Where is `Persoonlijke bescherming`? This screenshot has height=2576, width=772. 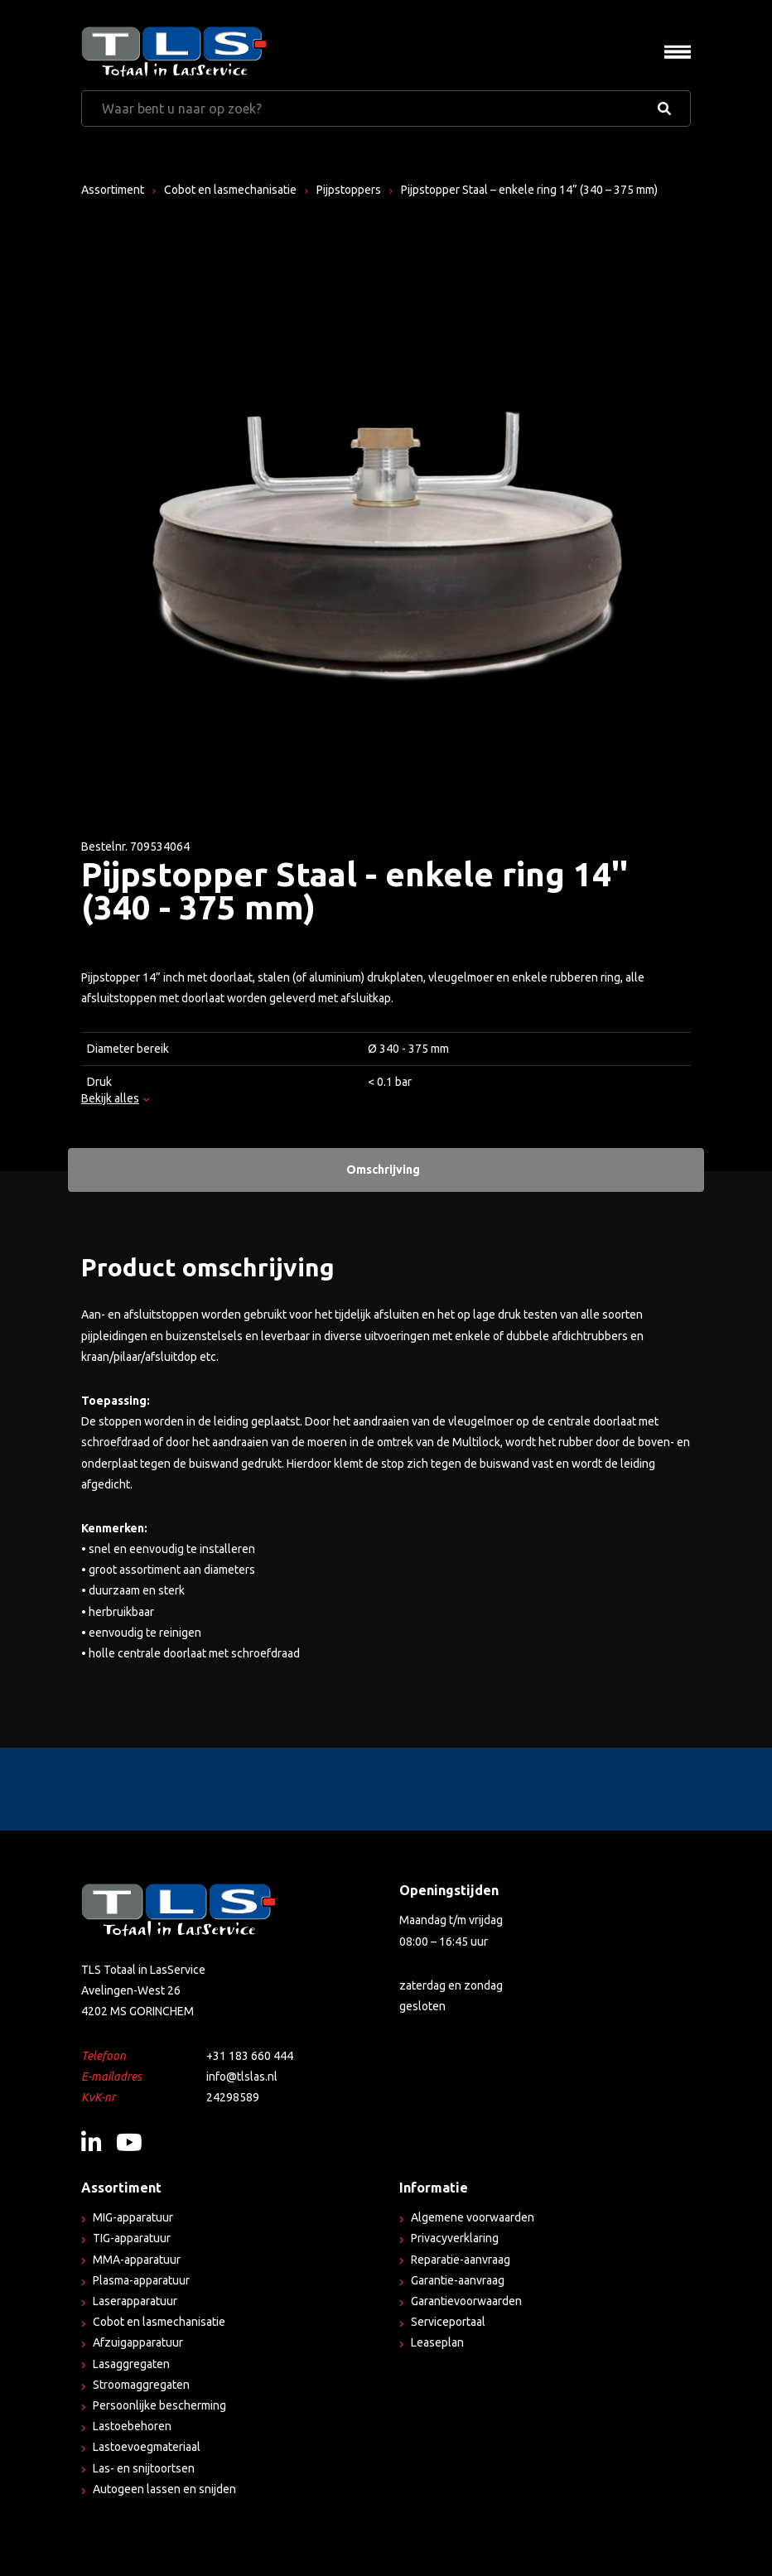
Persoonlijke bescherming is located at coordinates (159, 2405).